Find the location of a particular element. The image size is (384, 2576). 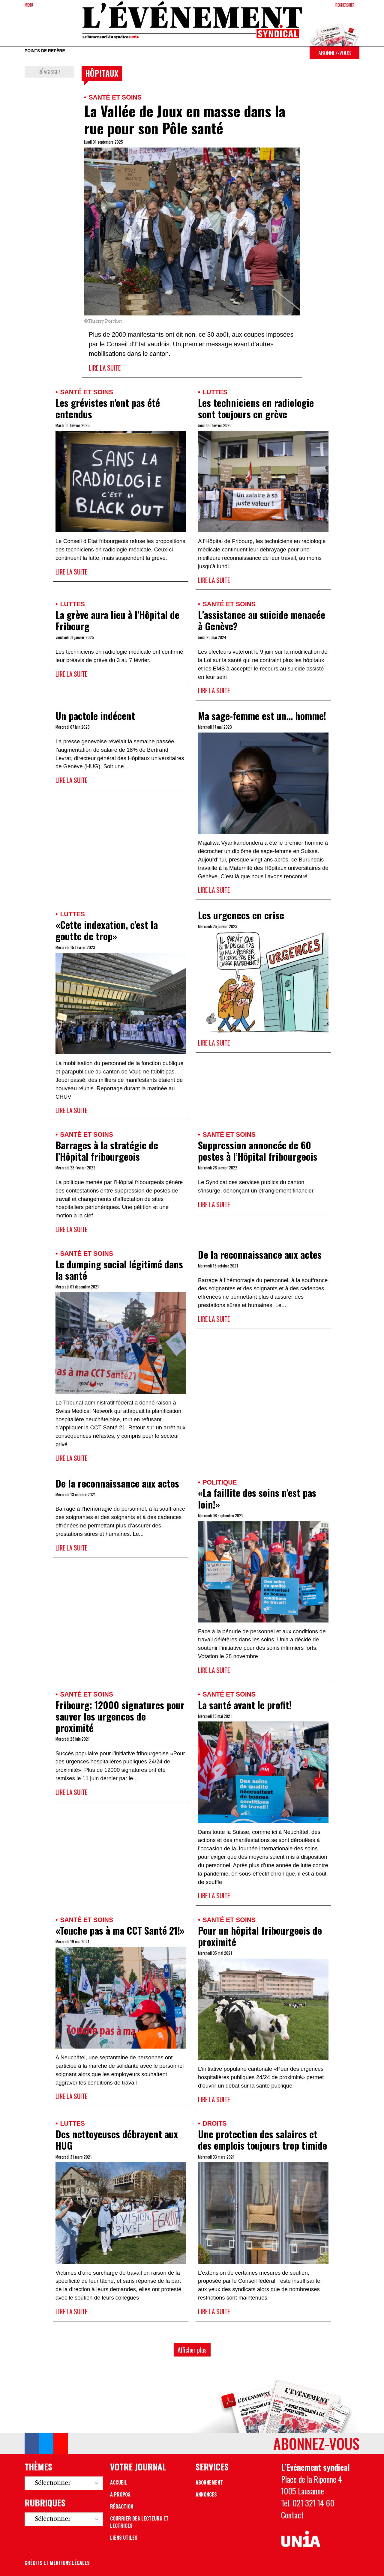

Abonnement is located at coordinates (209, 2482).